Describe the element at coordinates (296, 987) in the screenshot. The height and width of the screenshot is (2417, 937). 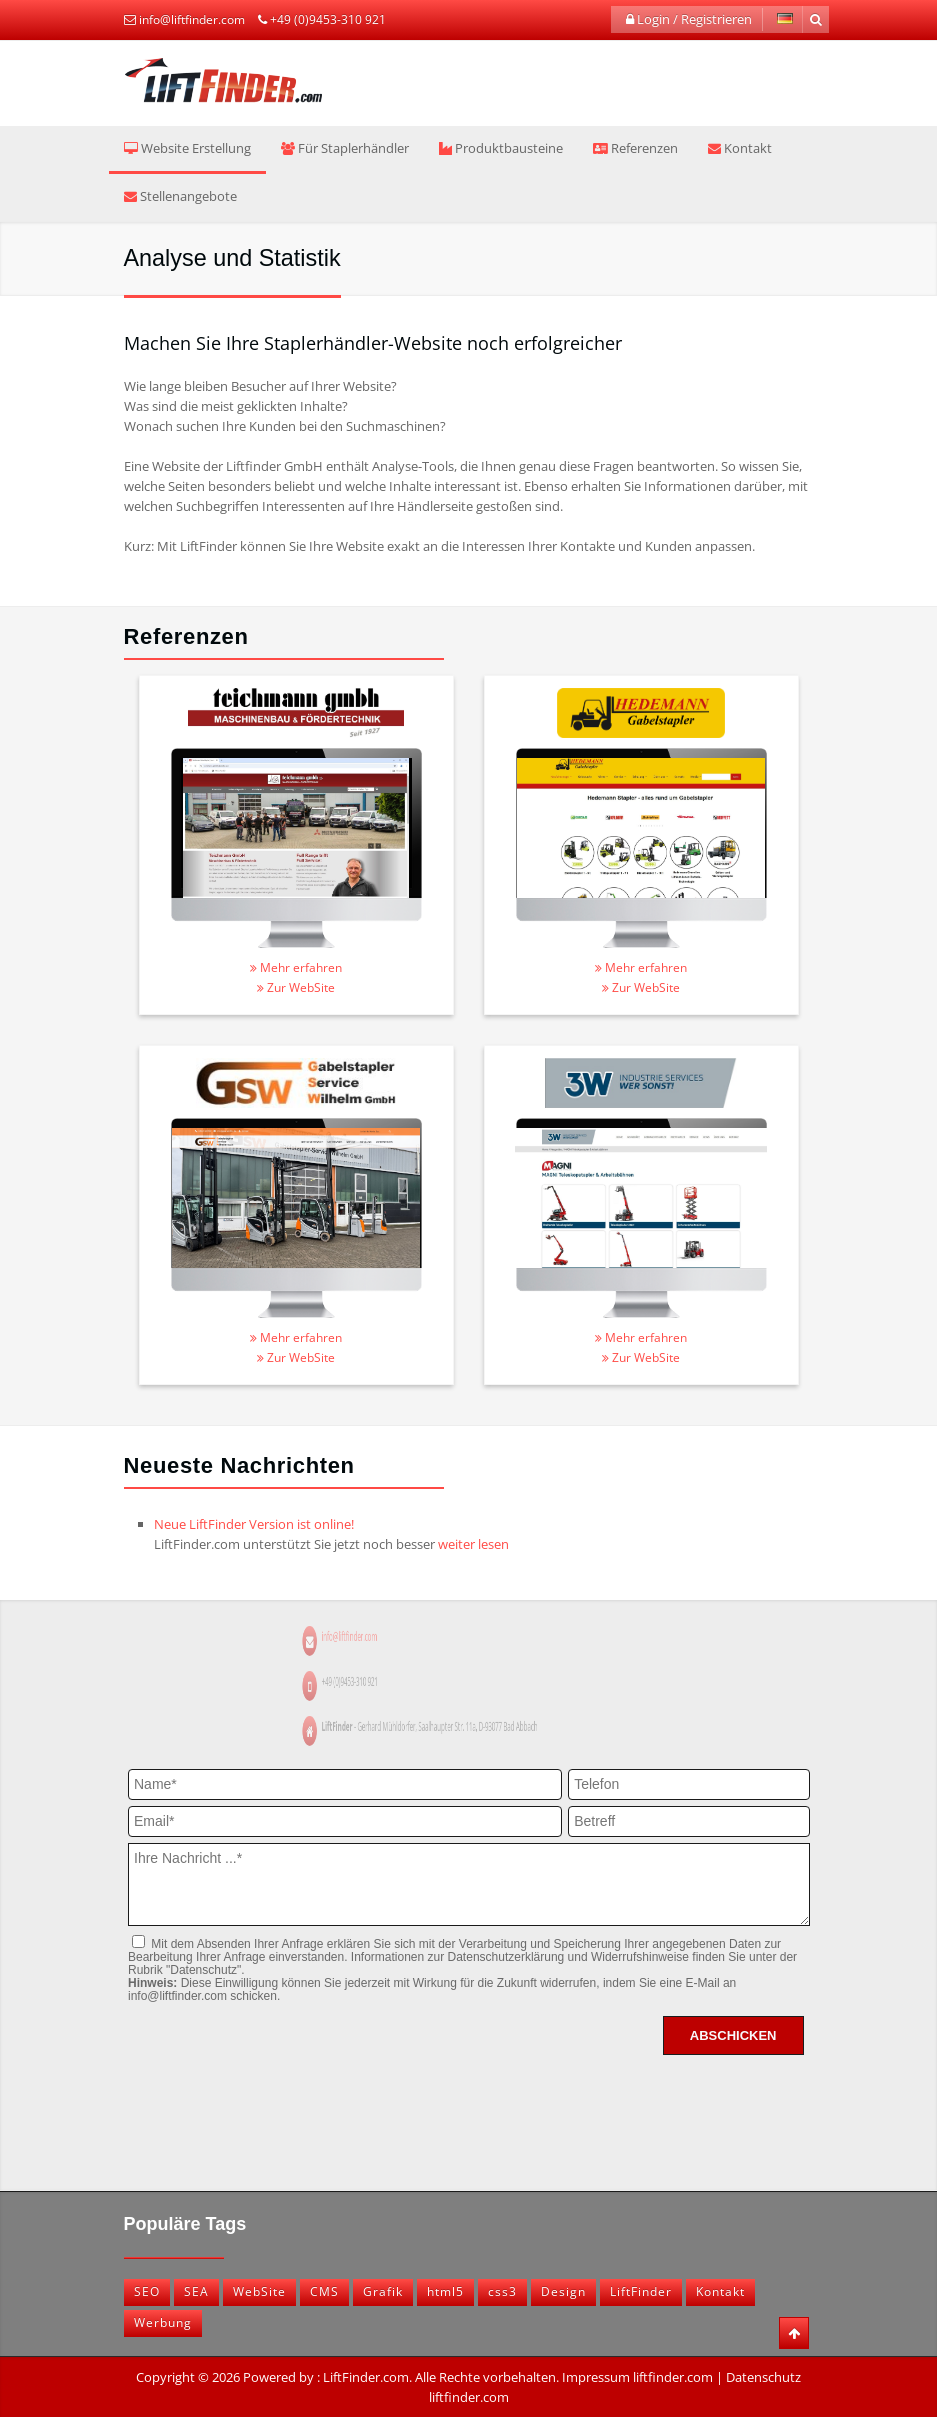
I see `Zur WebSite` at that location.